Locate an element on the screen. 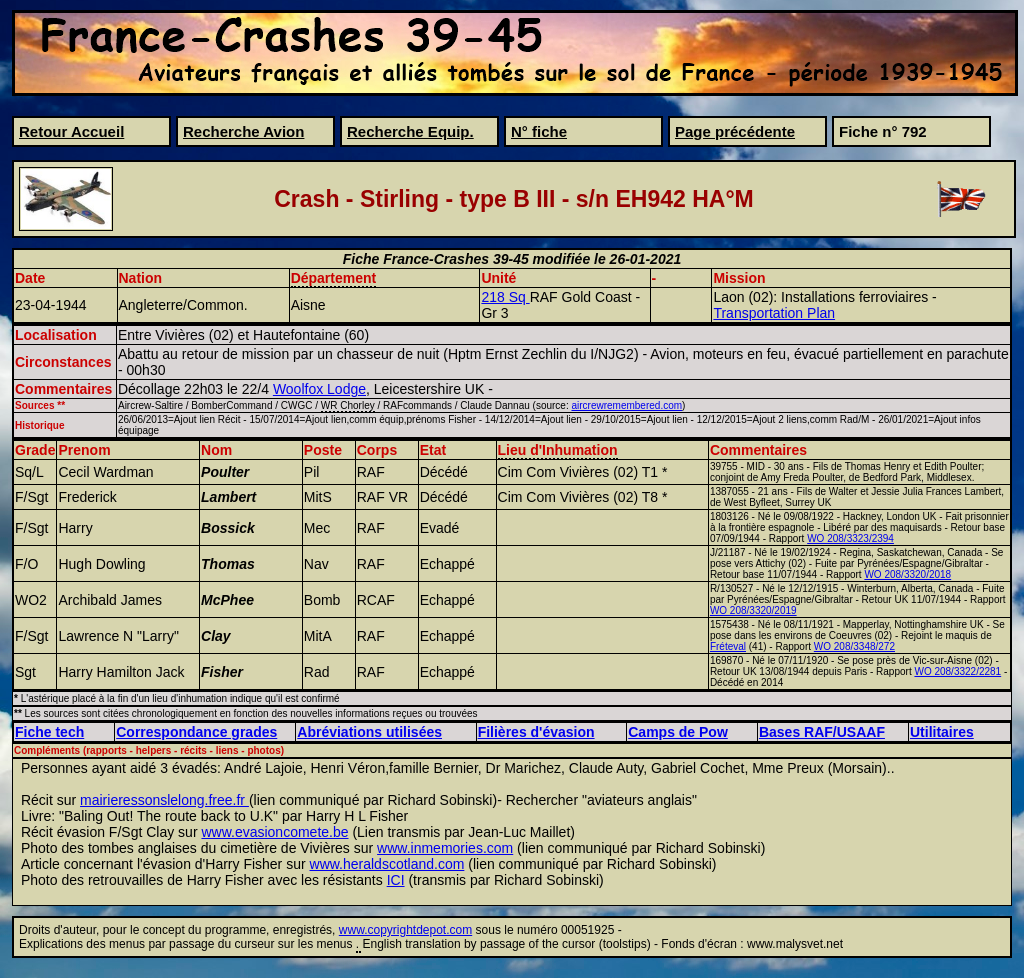  Fiche tech is located at coordinates (49, 732).